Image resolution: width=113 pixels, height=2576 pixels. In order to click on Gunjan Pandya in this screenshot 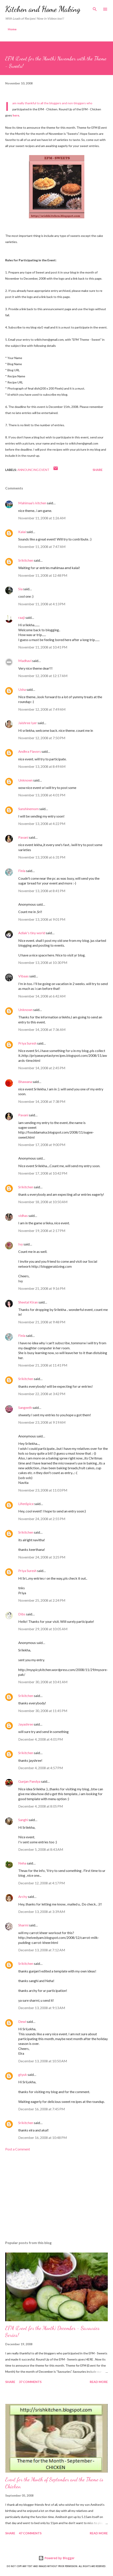, I will do `click(29, 1781)`.